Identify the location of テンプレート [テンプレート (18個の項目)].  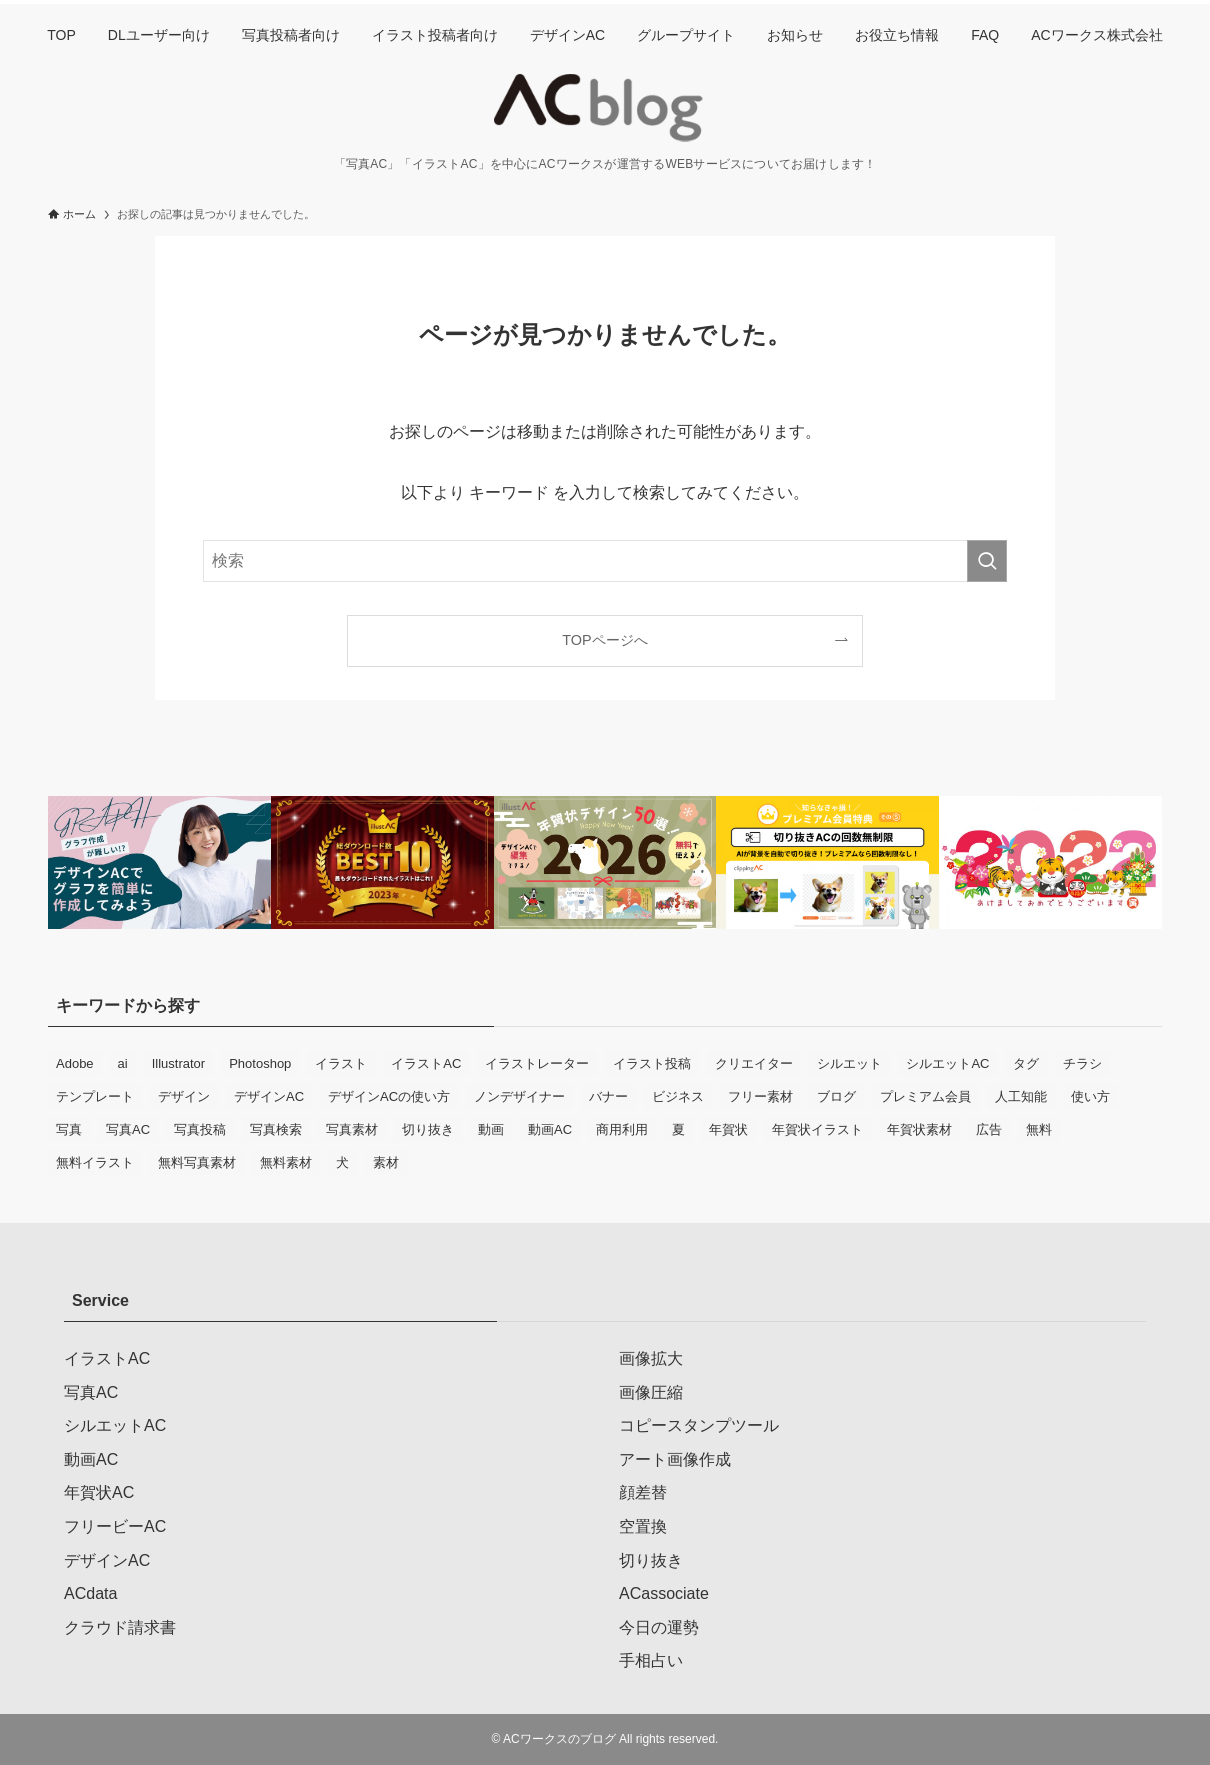
(95, 1096).